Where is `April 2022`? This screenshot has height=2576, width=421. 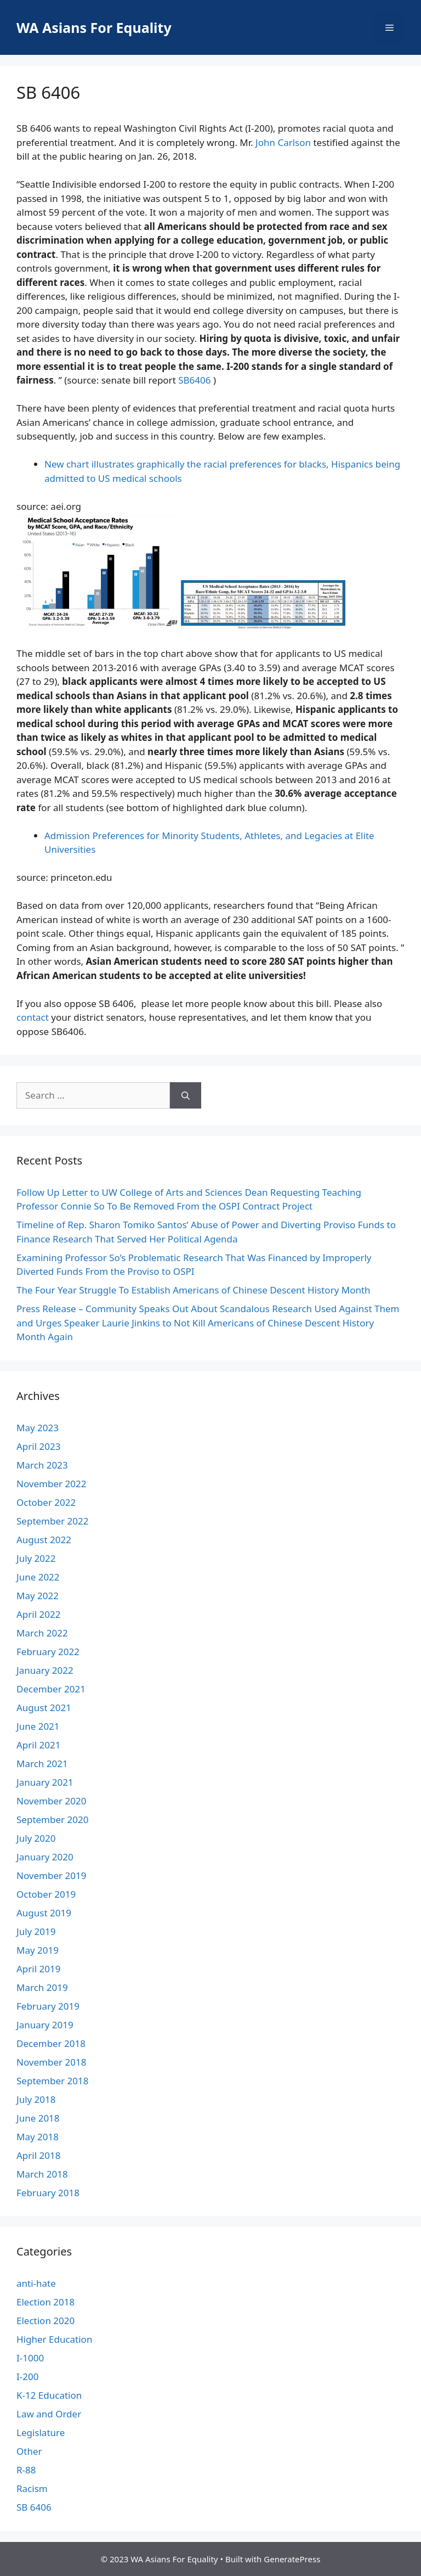
April 2022 is located at coordinates (38, 1614).